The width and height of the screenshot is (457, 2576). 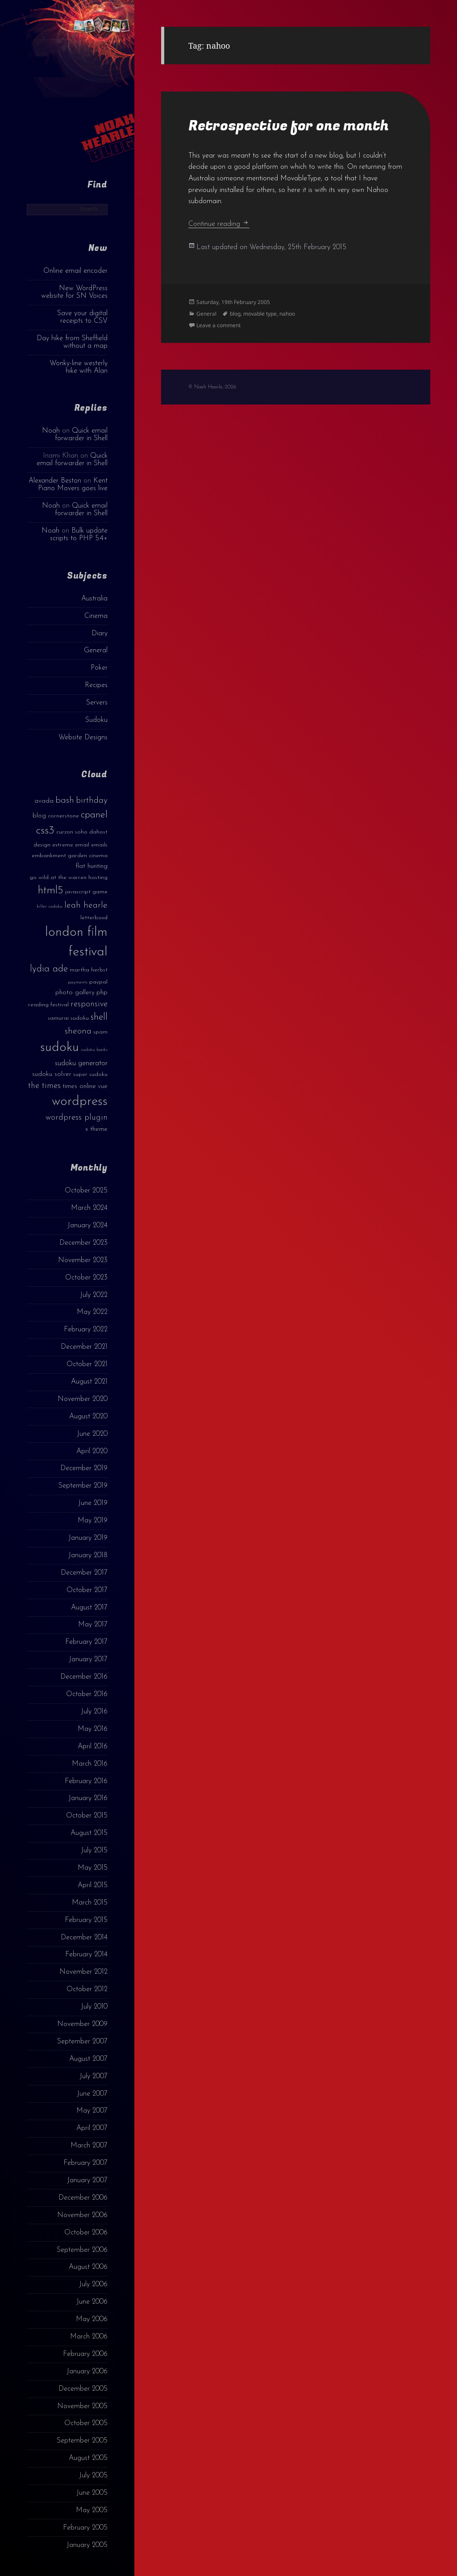 I want to click on August 2007, so click(x=88, y=2059).